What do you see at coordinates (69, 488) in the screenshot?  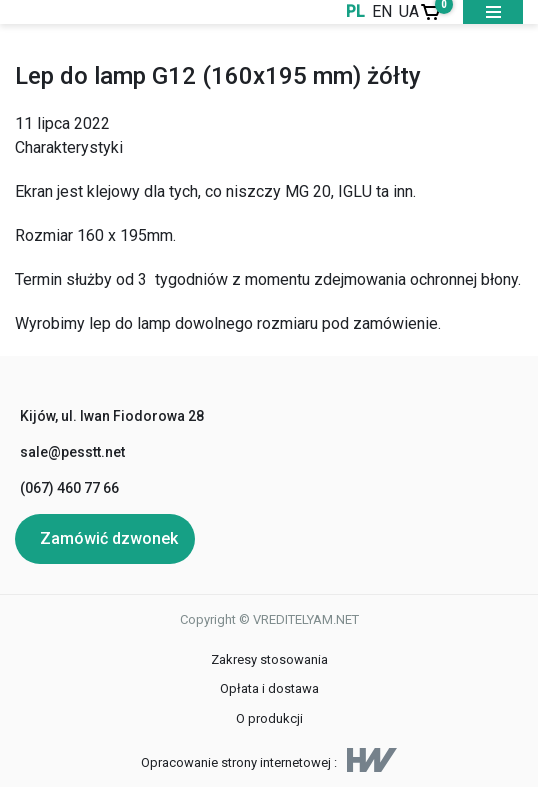 I see `(067) 460 77 66` at bounding box center [69, 488].